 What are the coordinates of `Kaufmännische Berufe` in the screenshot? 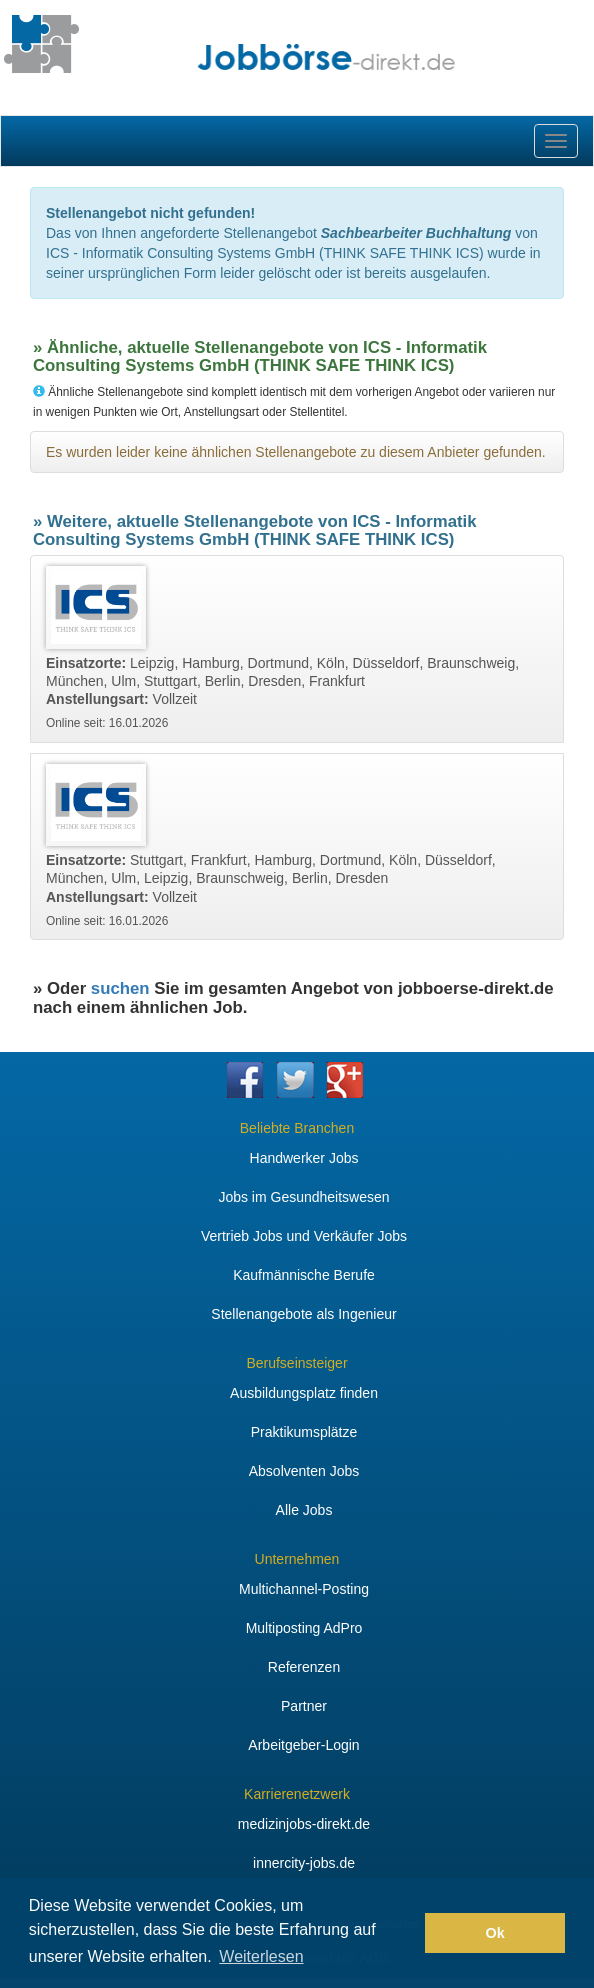 It's located at (304, 1275).